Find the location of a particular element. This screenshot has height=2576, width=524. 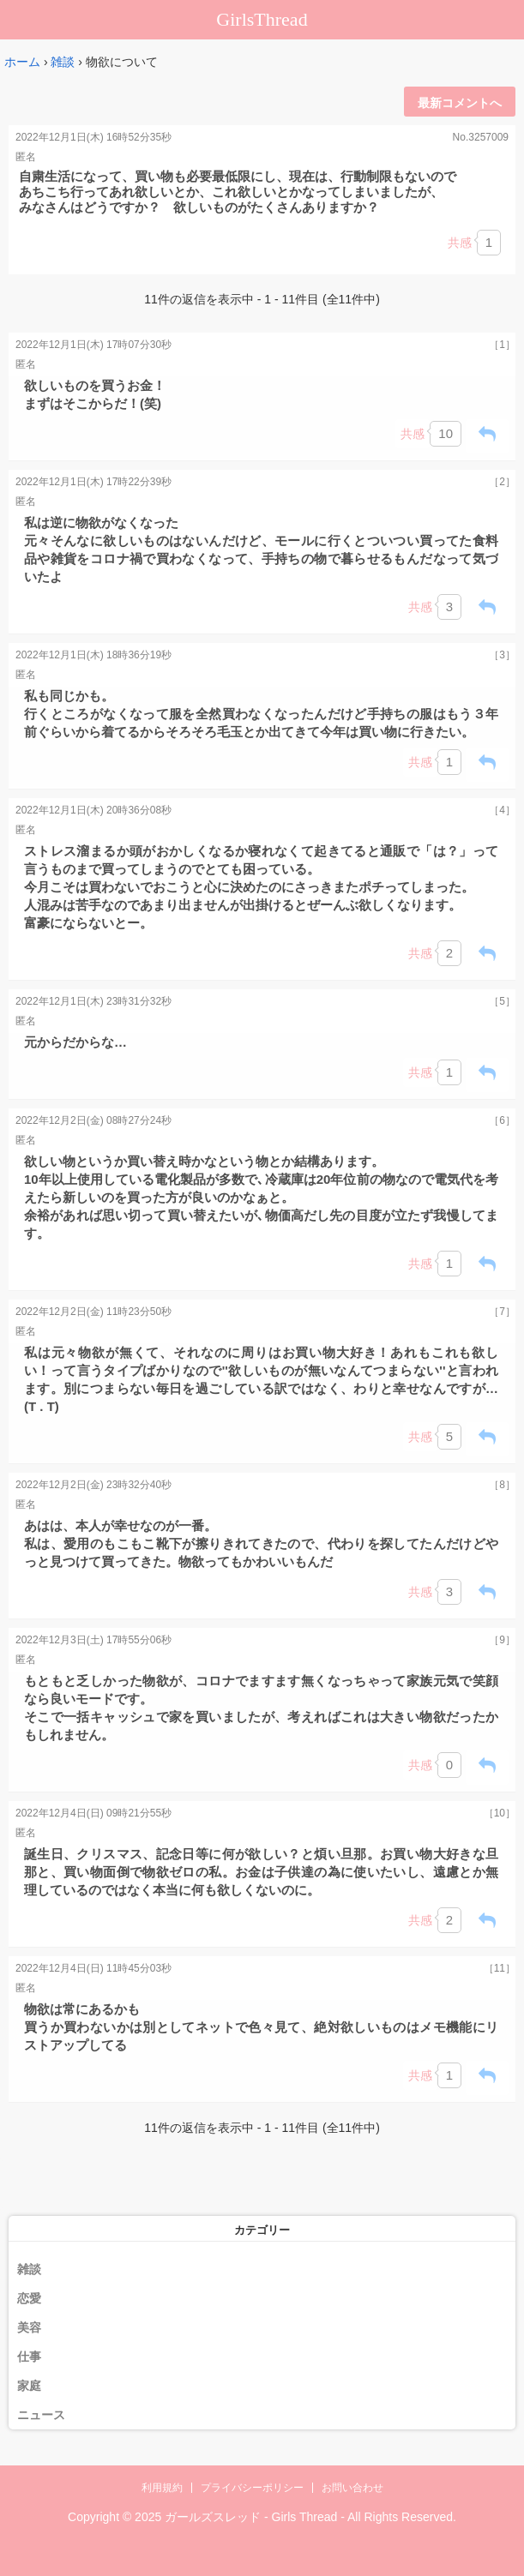

最新コメントへ is located at coordinates (460, 103).